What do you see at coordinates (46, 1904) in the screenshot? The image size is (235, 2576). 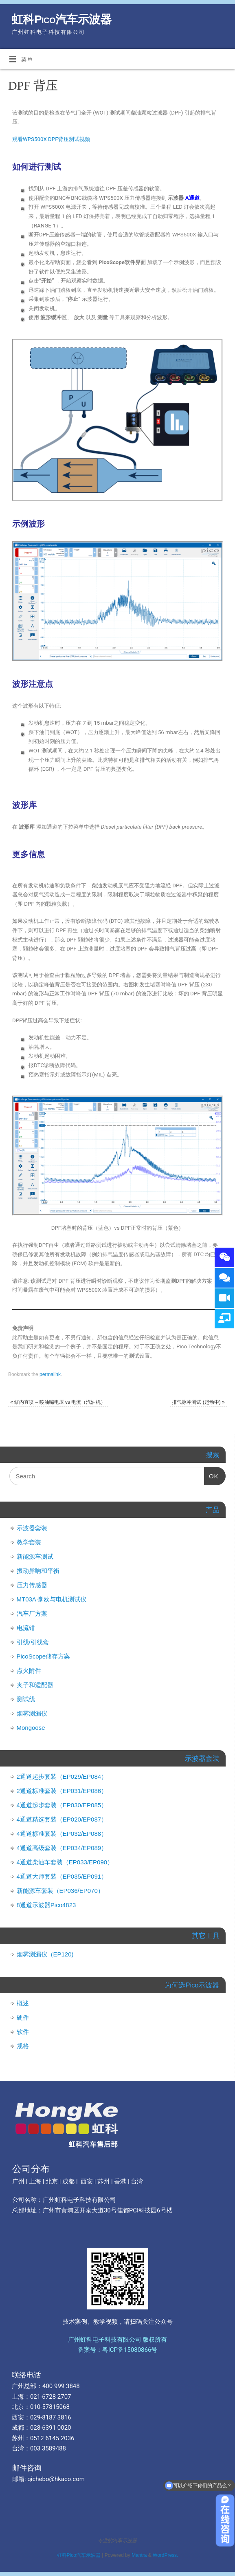 I see `8通道示波器Pico4823` at bounding box center [46, 1904].